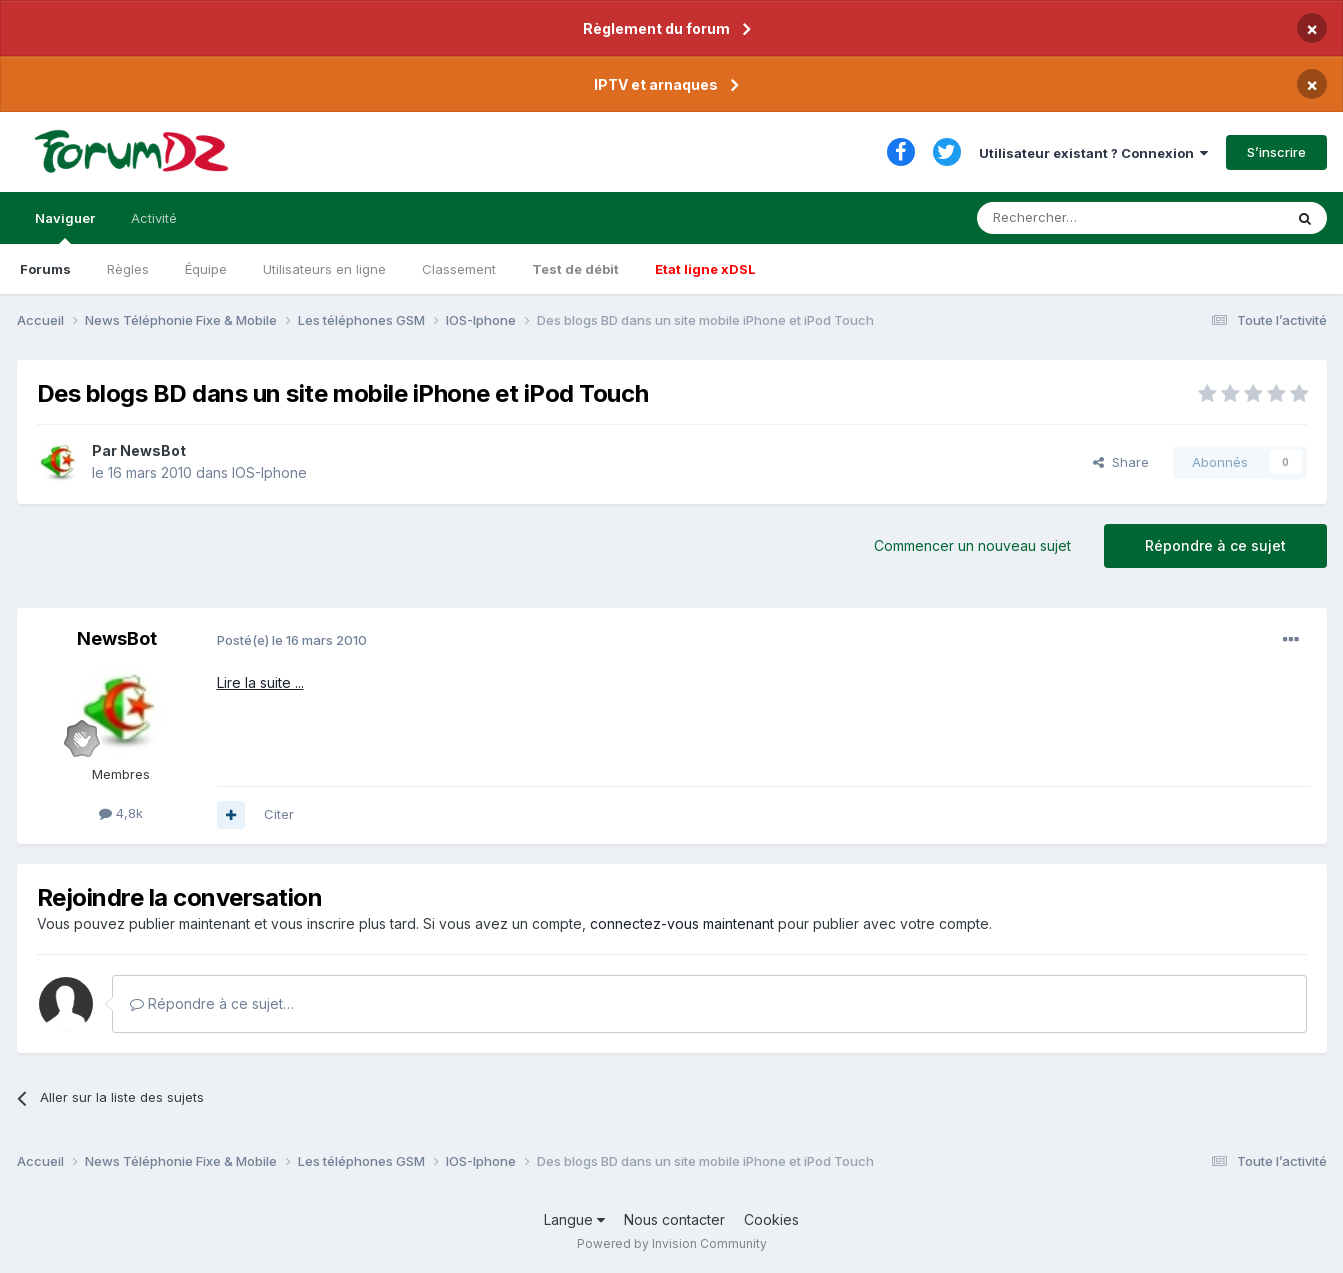 The height and width of the screenshot is (1273, 1343). Describe the element at coordinates (292, 640) in the screenshot. I see `Posté(e)` at that location.